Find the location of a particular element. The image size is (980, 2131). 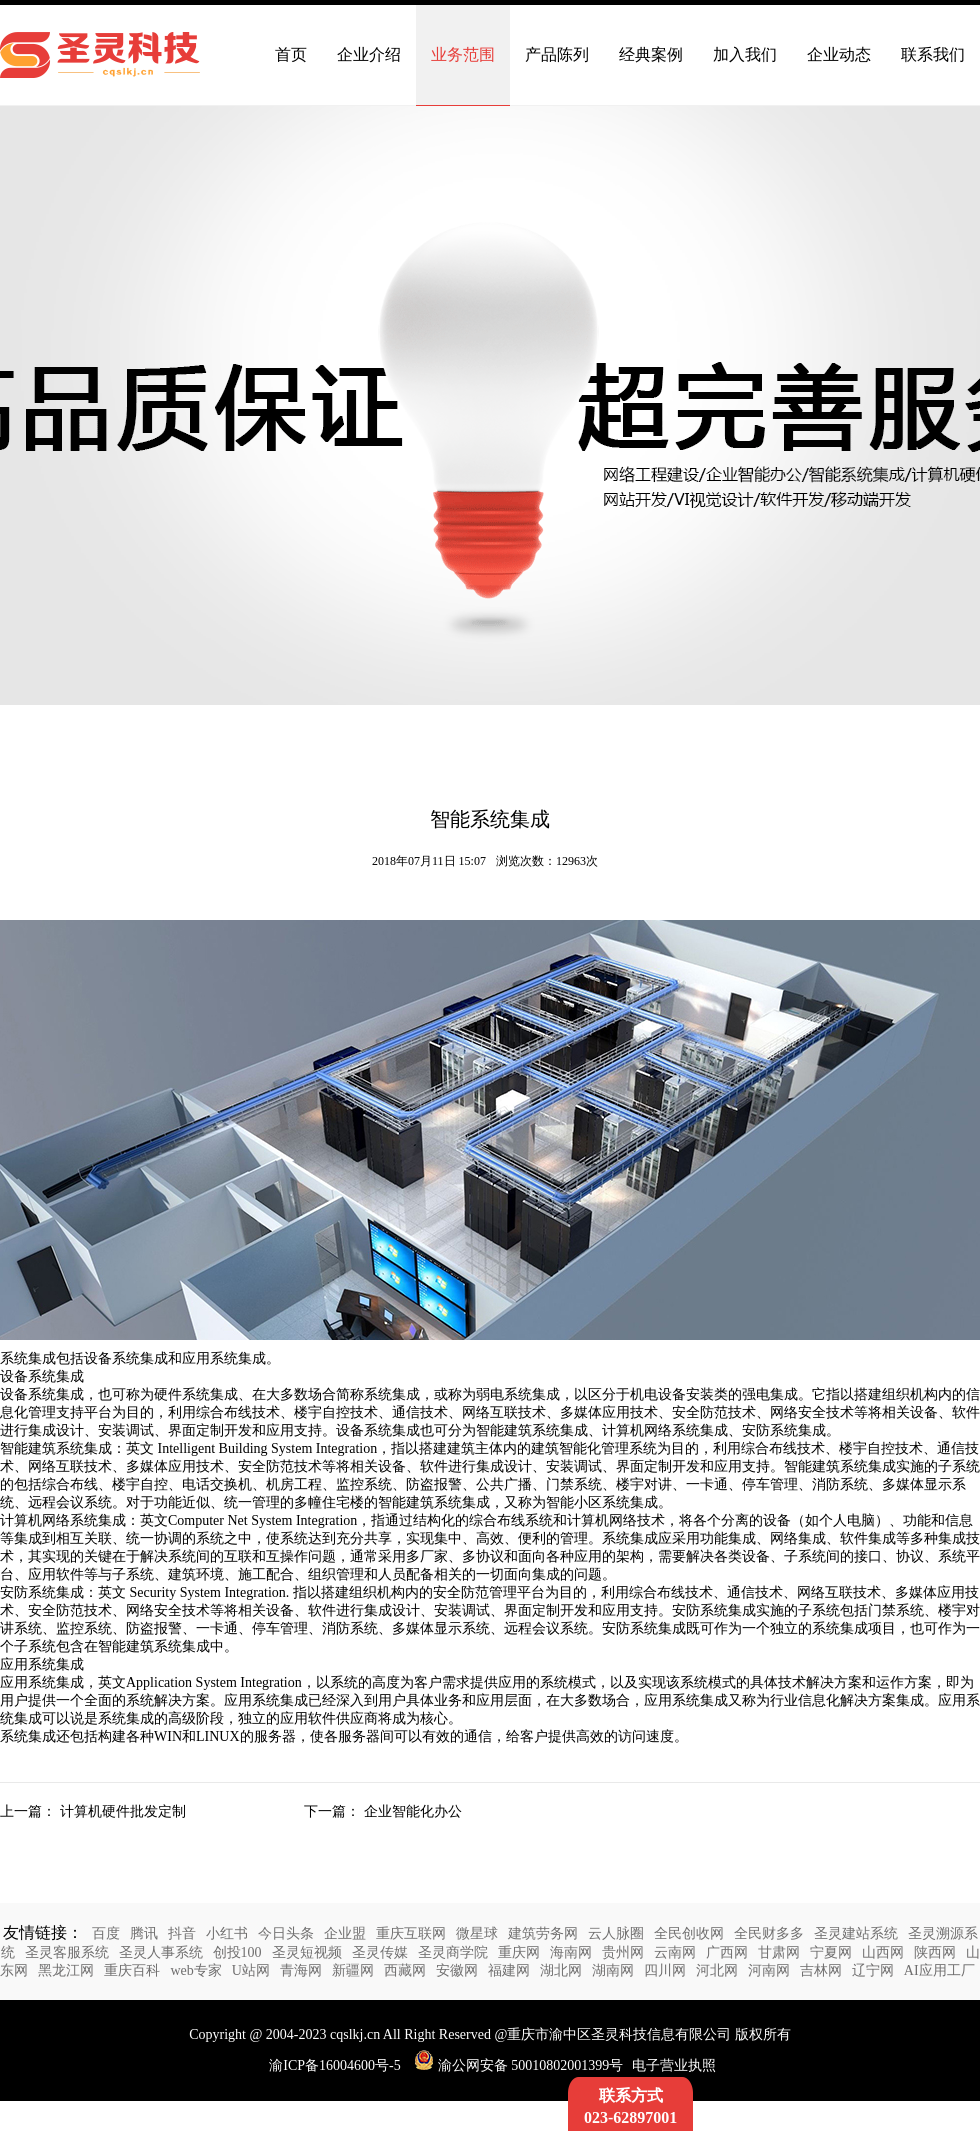

山西网 is located at coordinates (883, 1952).